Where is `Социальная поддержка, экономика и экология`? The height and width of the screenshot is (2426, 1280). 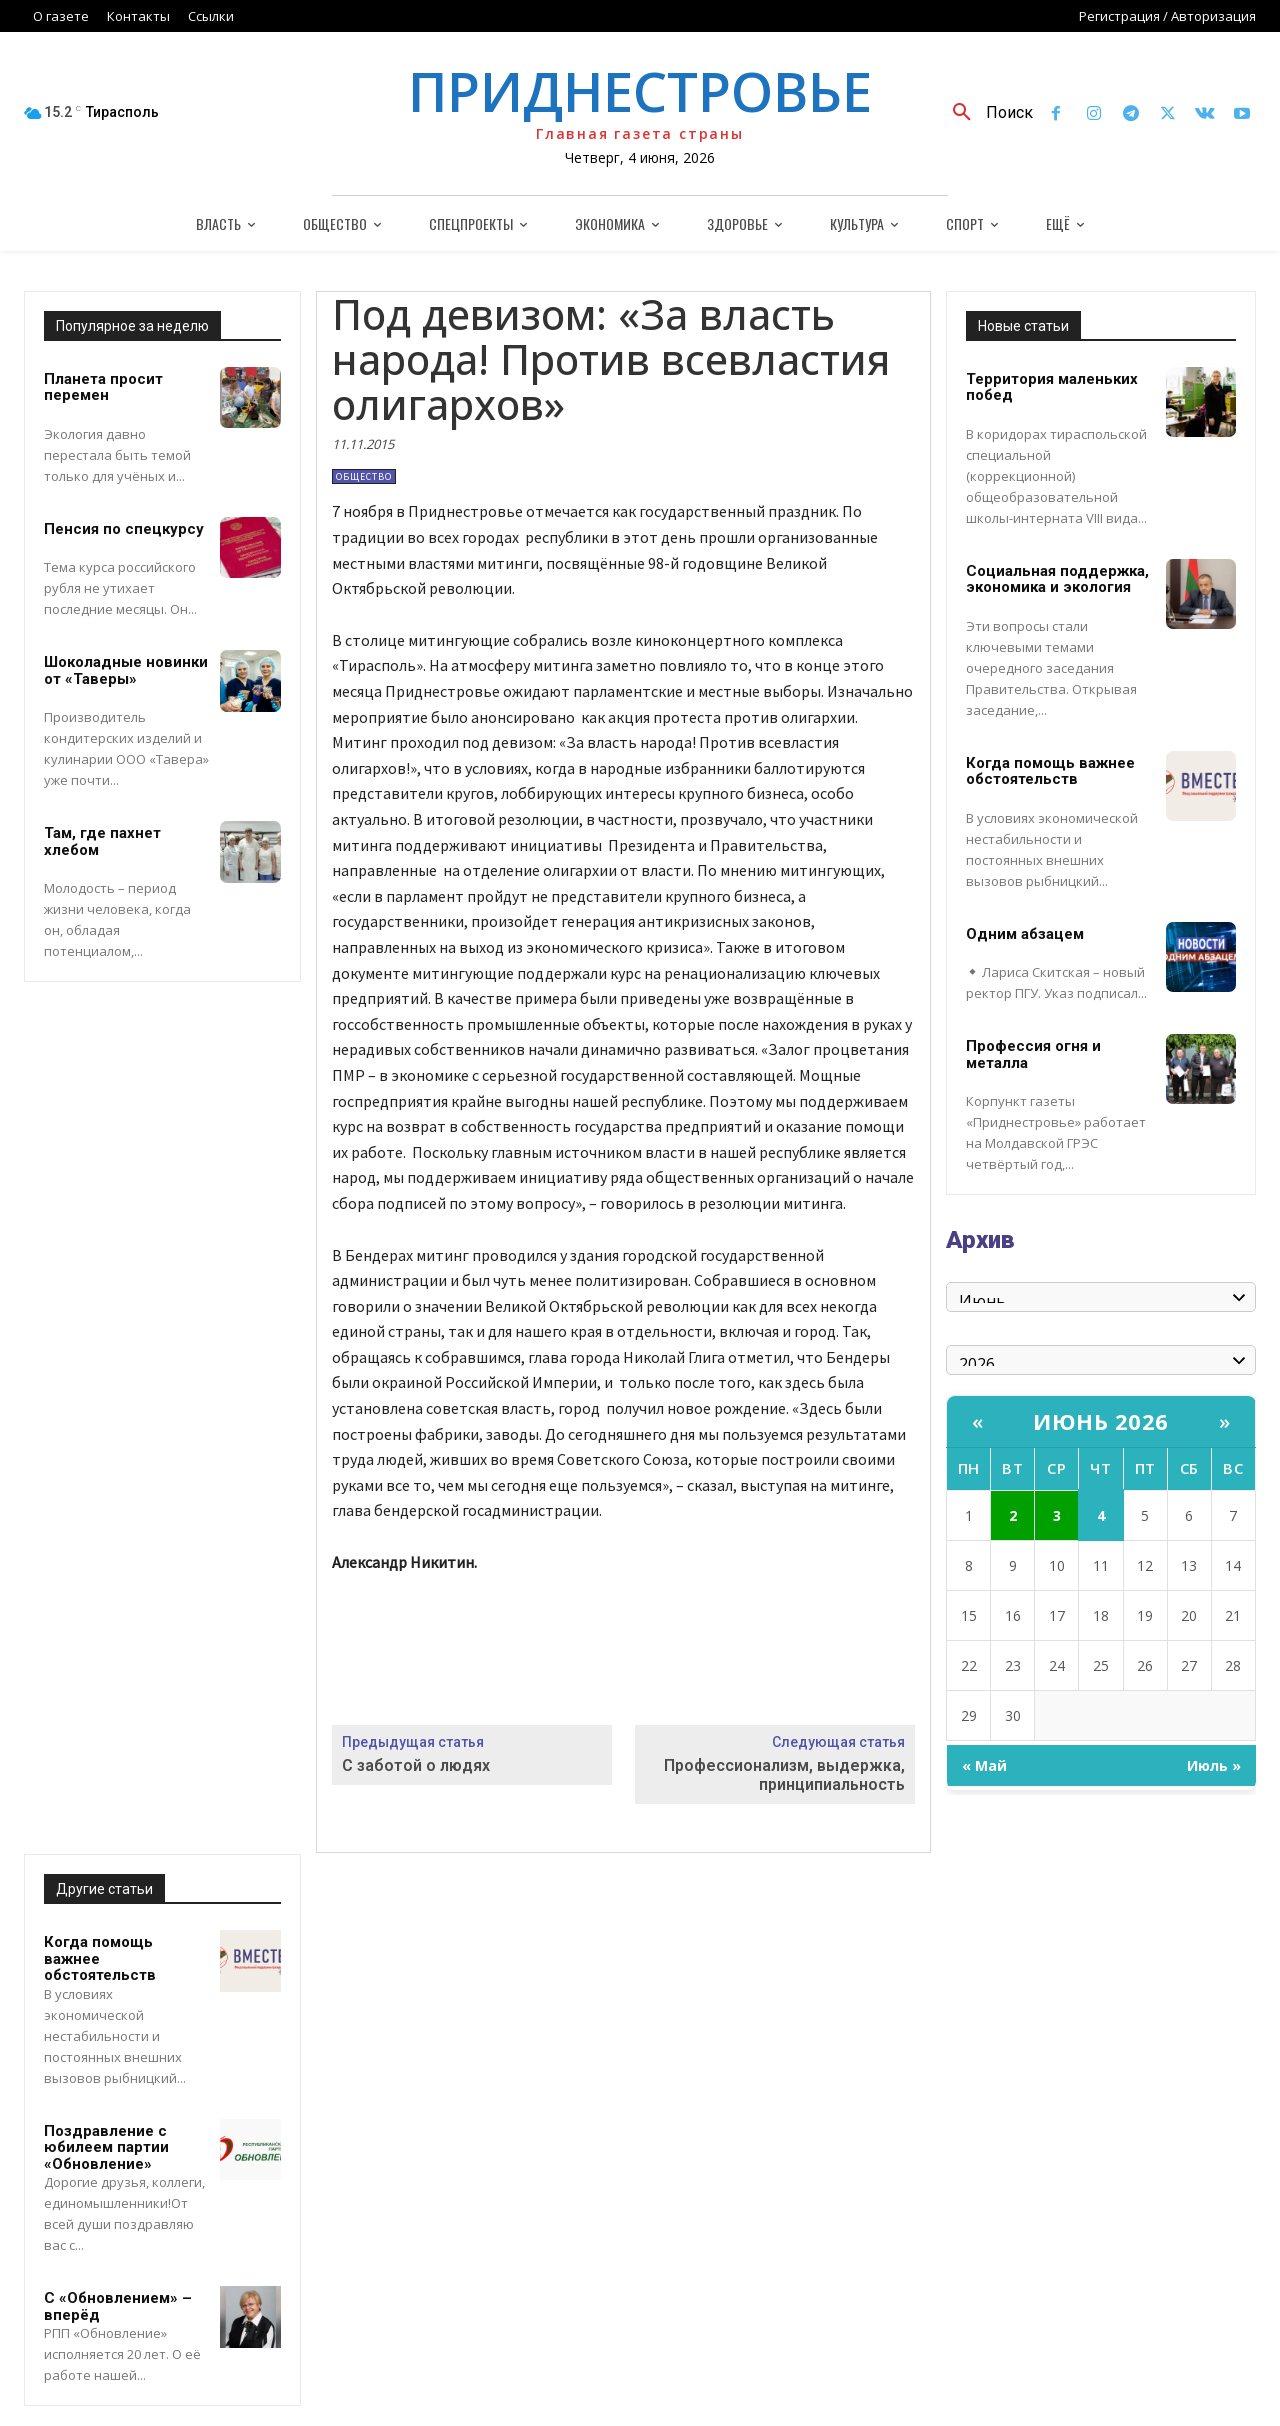
Социальная поддержка, экономика и экология is located at coordinates (1057, 579).